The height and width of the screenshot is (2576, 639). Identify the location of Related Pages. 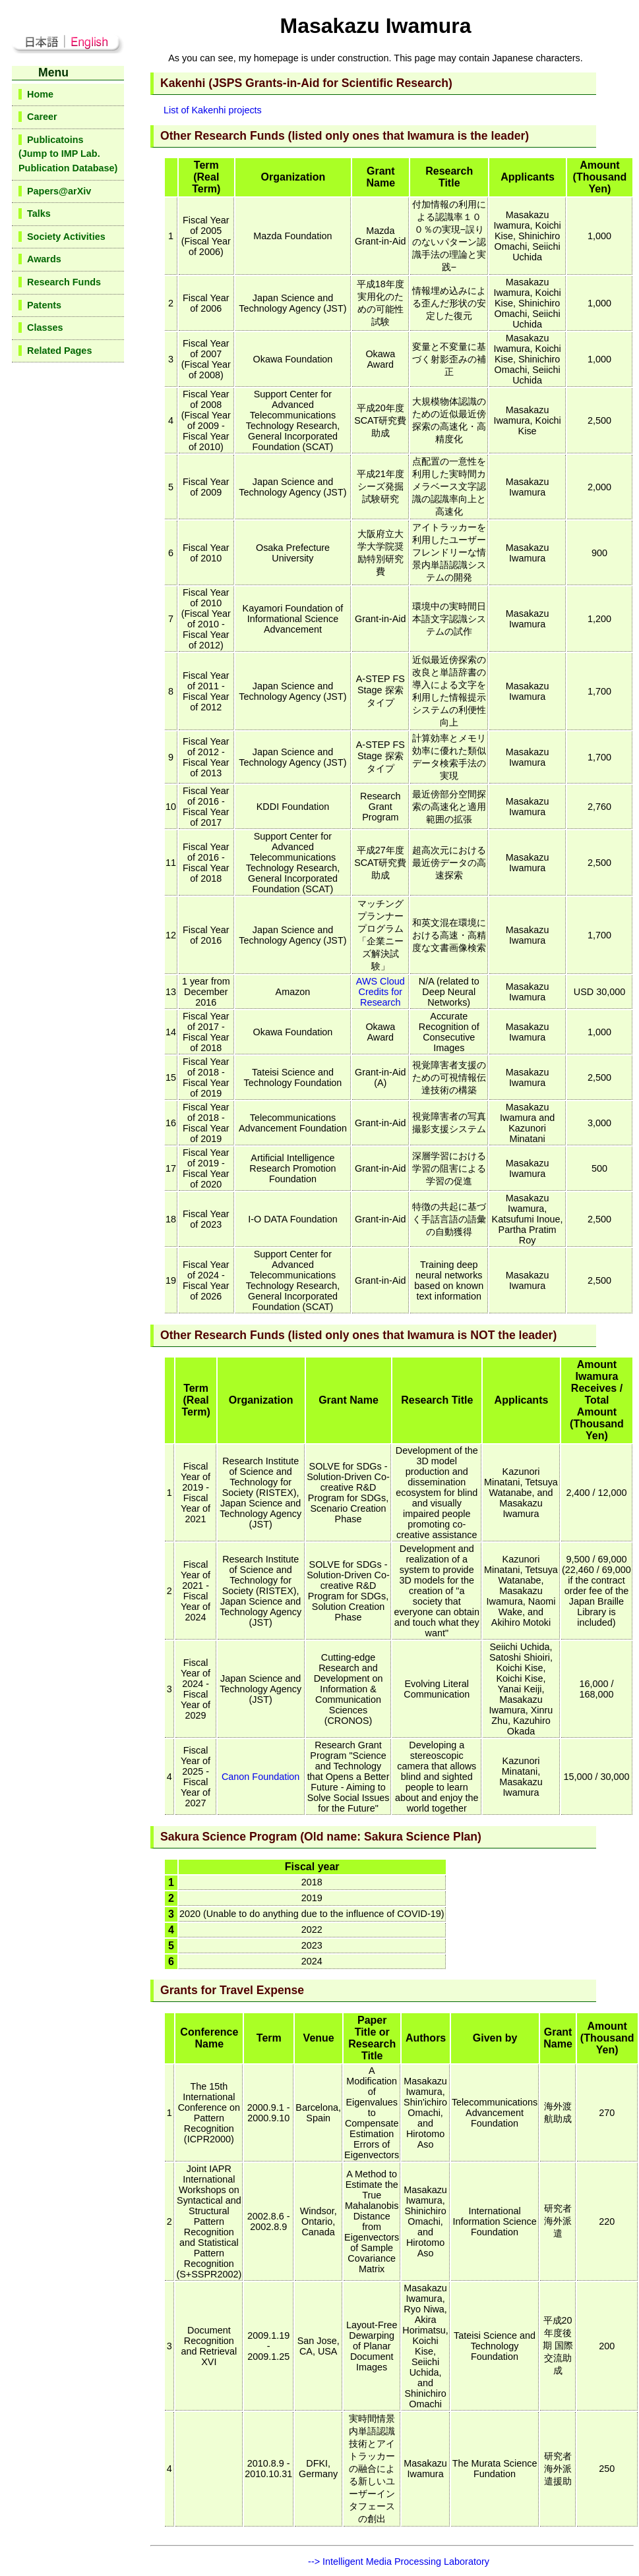
(59, 350).